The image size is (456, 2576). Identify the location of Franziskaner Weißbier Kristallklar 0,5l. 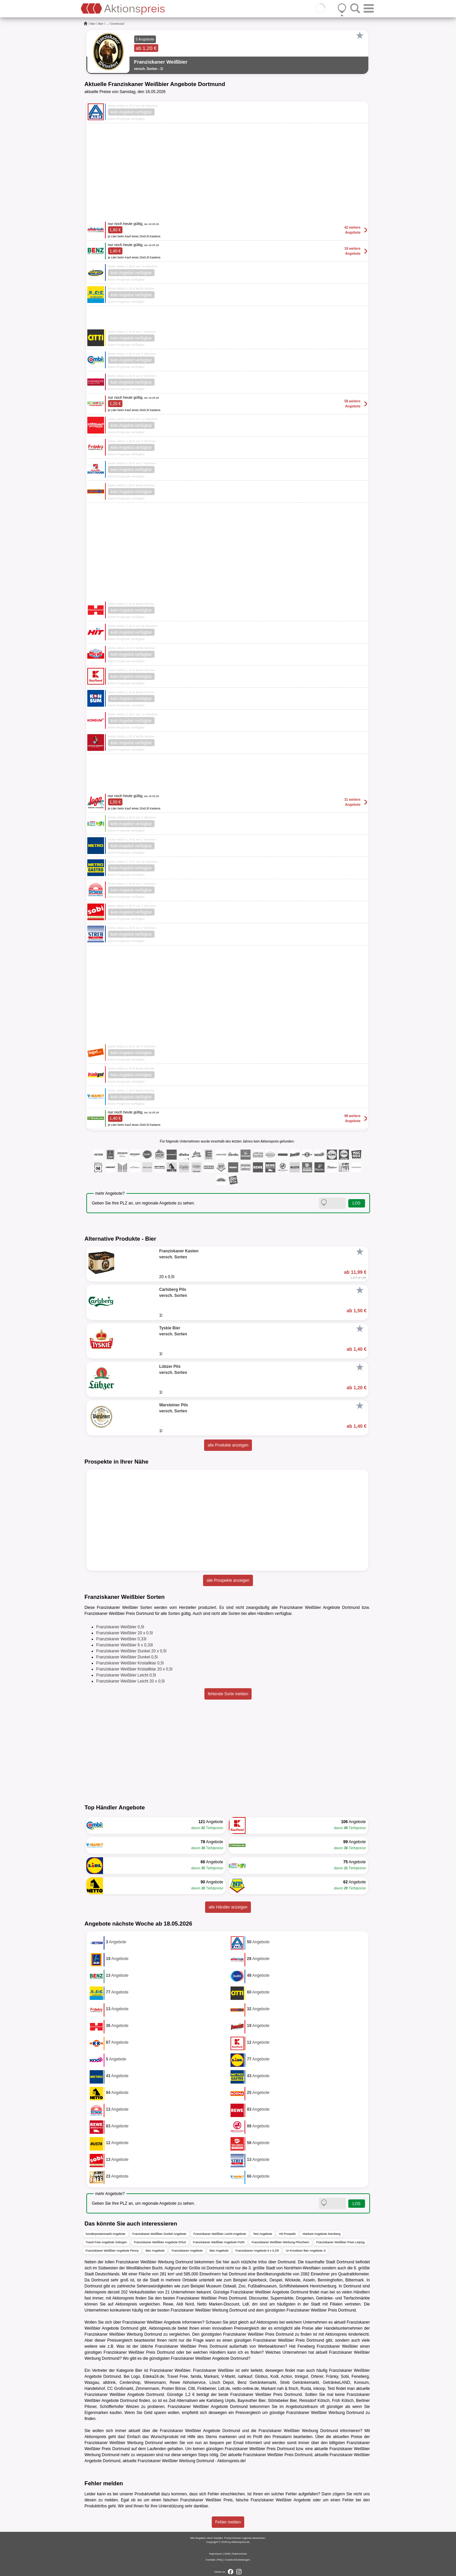
(130, 1663).